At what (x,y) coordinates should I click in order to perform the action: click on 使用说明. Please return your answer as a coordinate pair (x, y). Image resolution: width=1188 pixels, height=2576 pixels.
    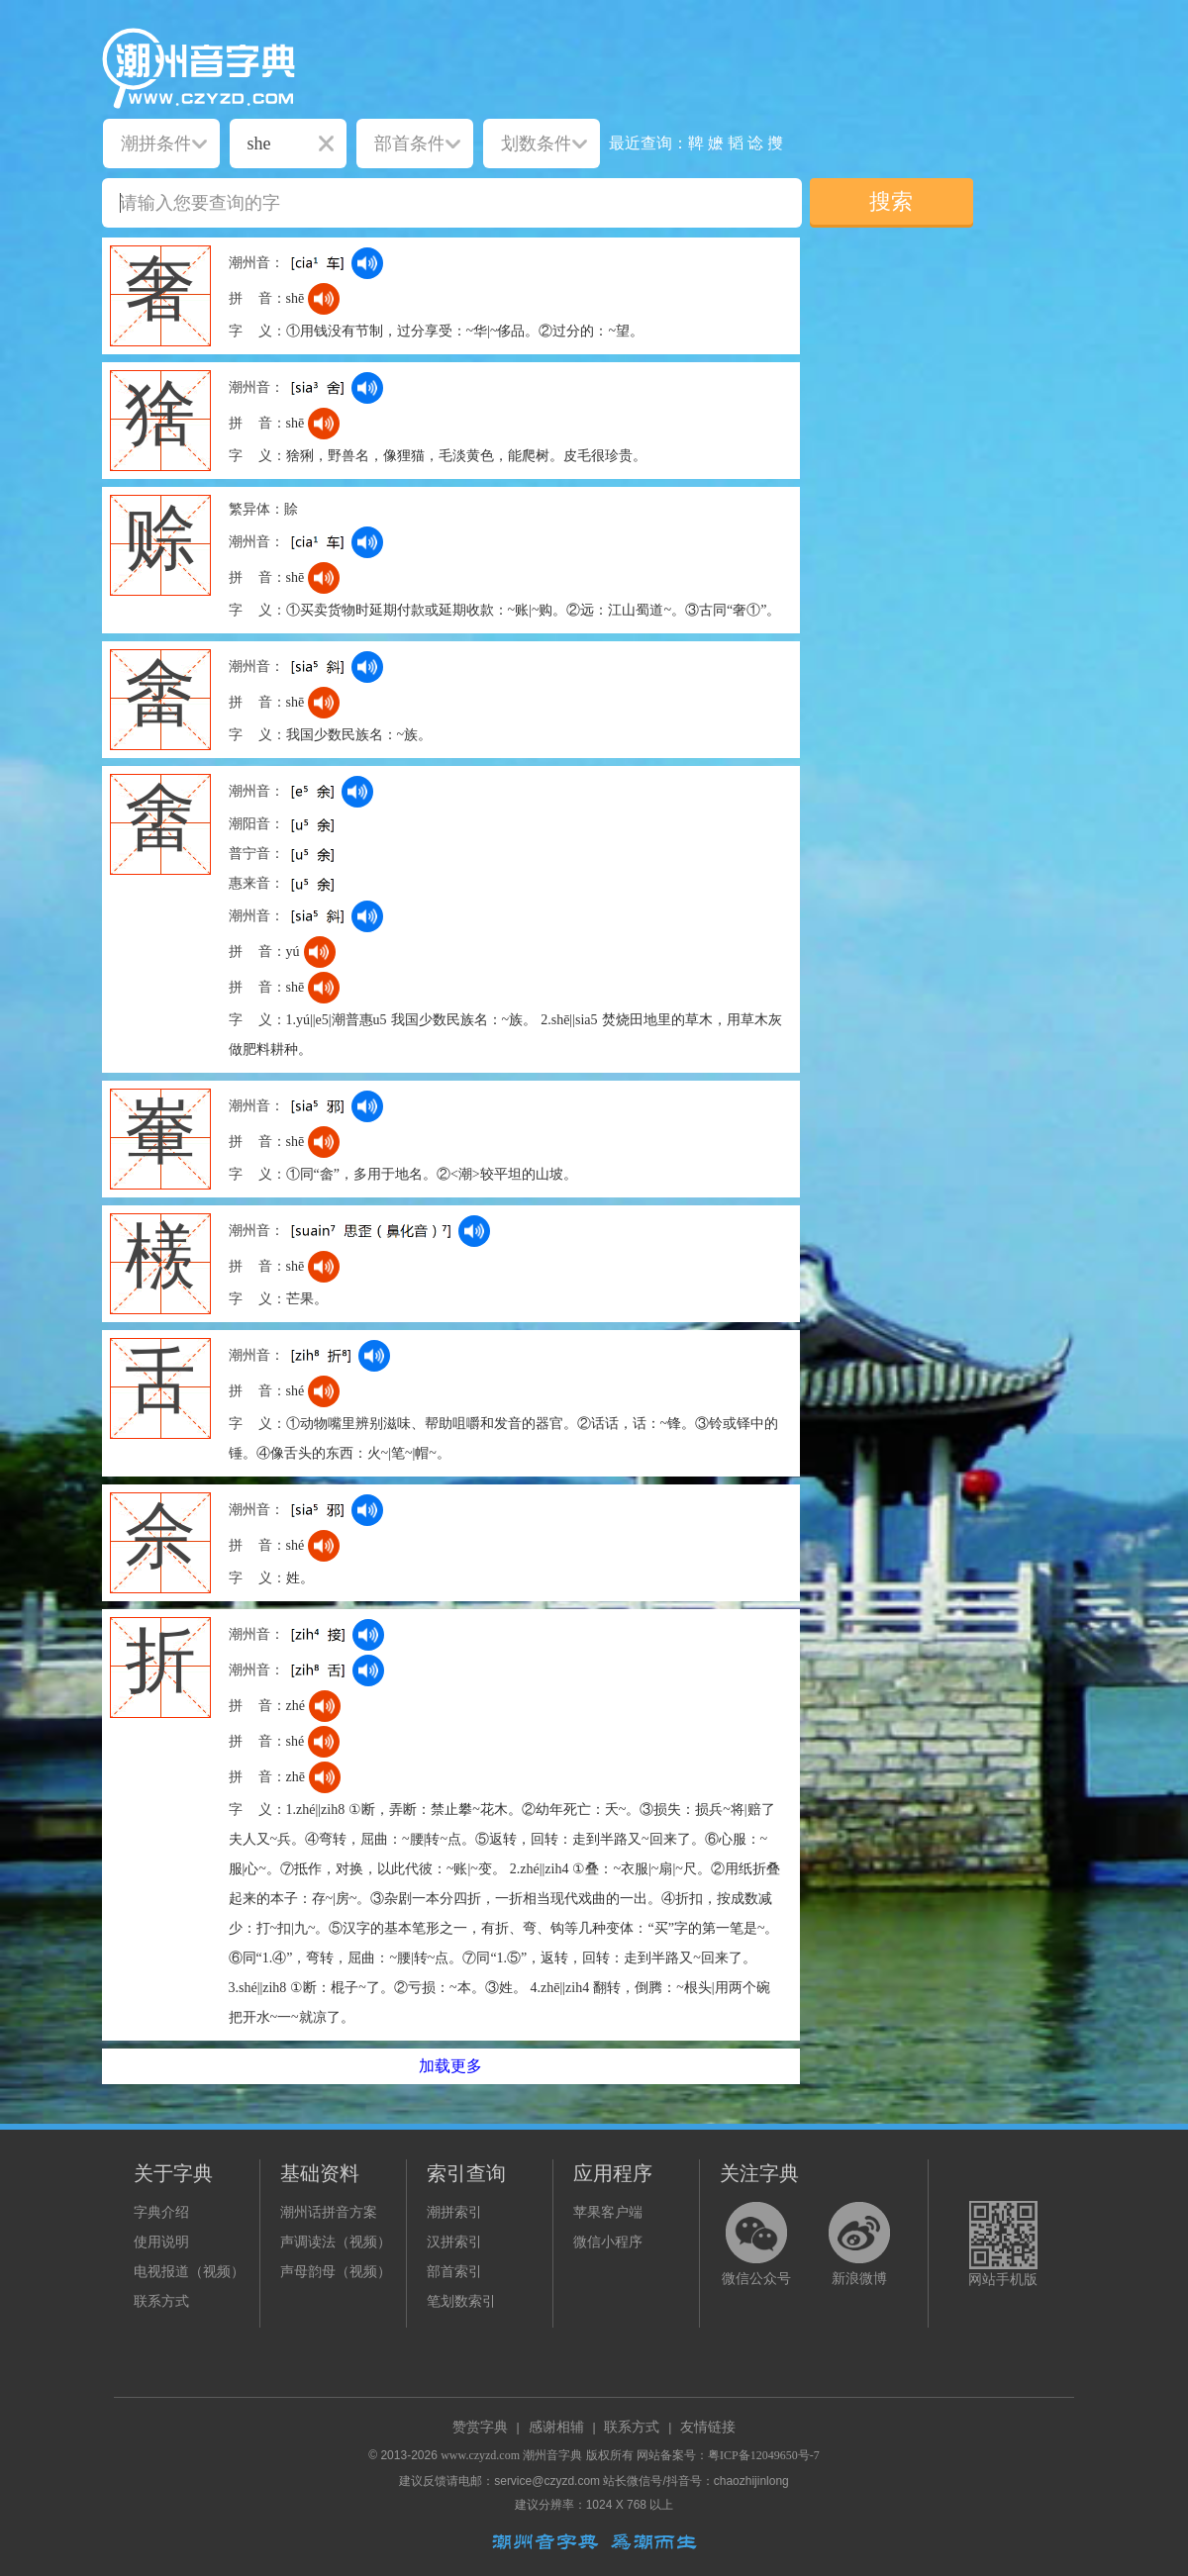
    Looking at the image, I should click on (161, 2242).